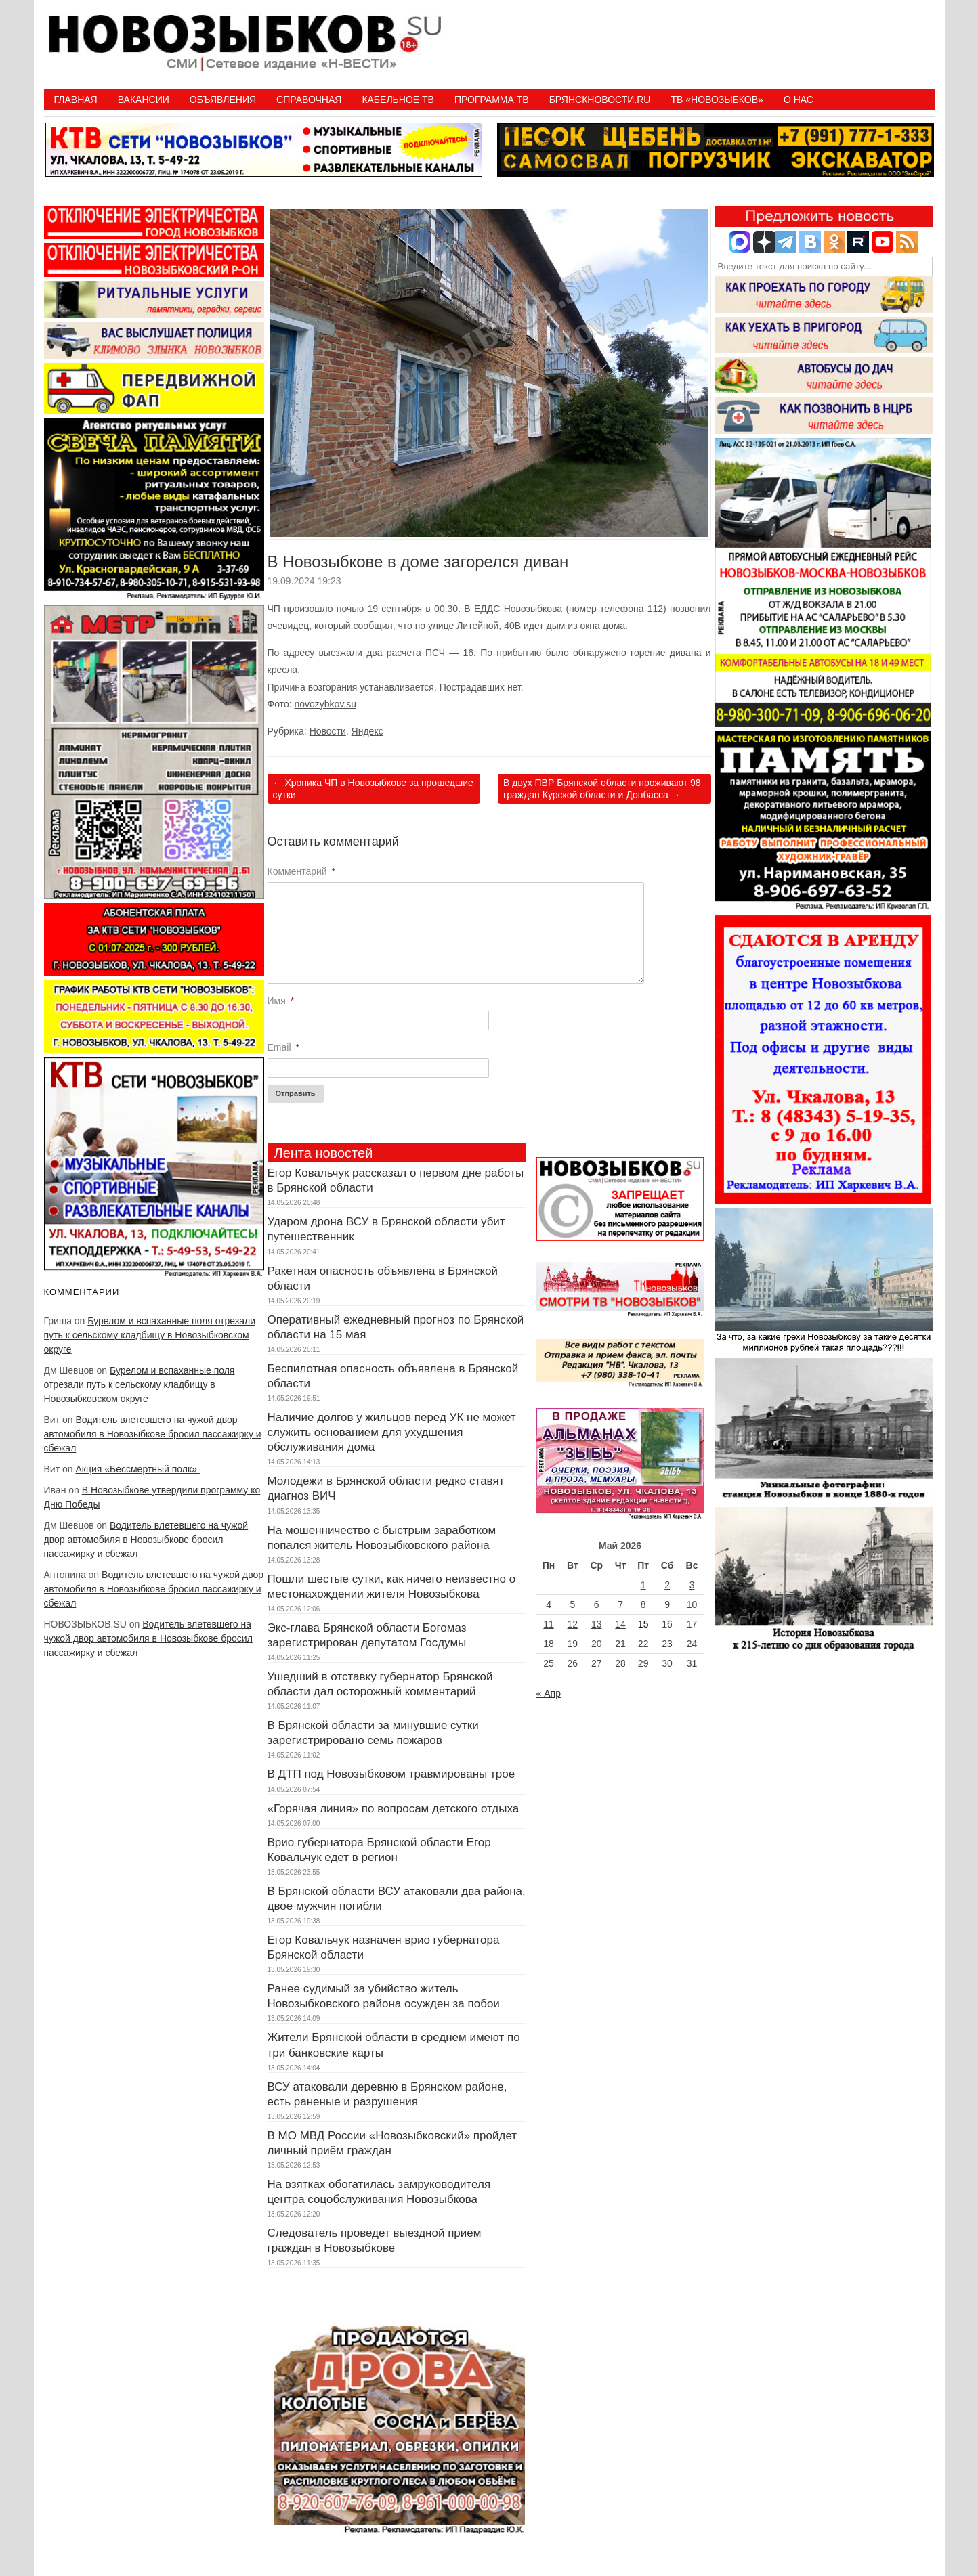 The image size is (978, 2576). I want to click on 5 [Записи, опубликованные 05.05.2026], so click(572, 1604).